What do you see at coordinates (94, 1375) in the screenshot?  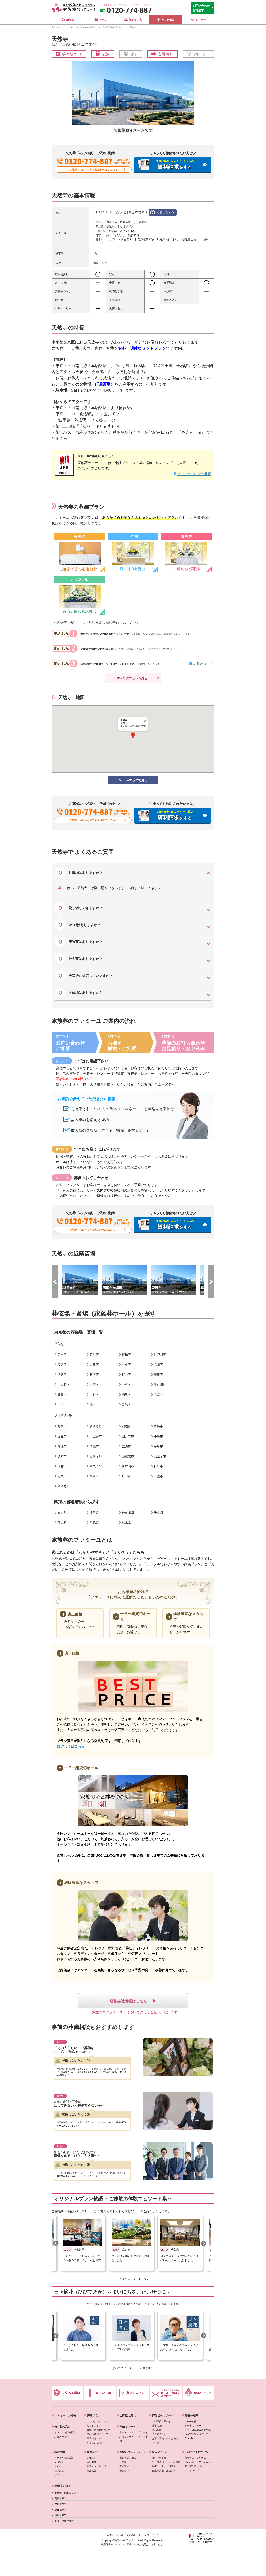 I see `新宿区` at bounding box center [94, 1375].